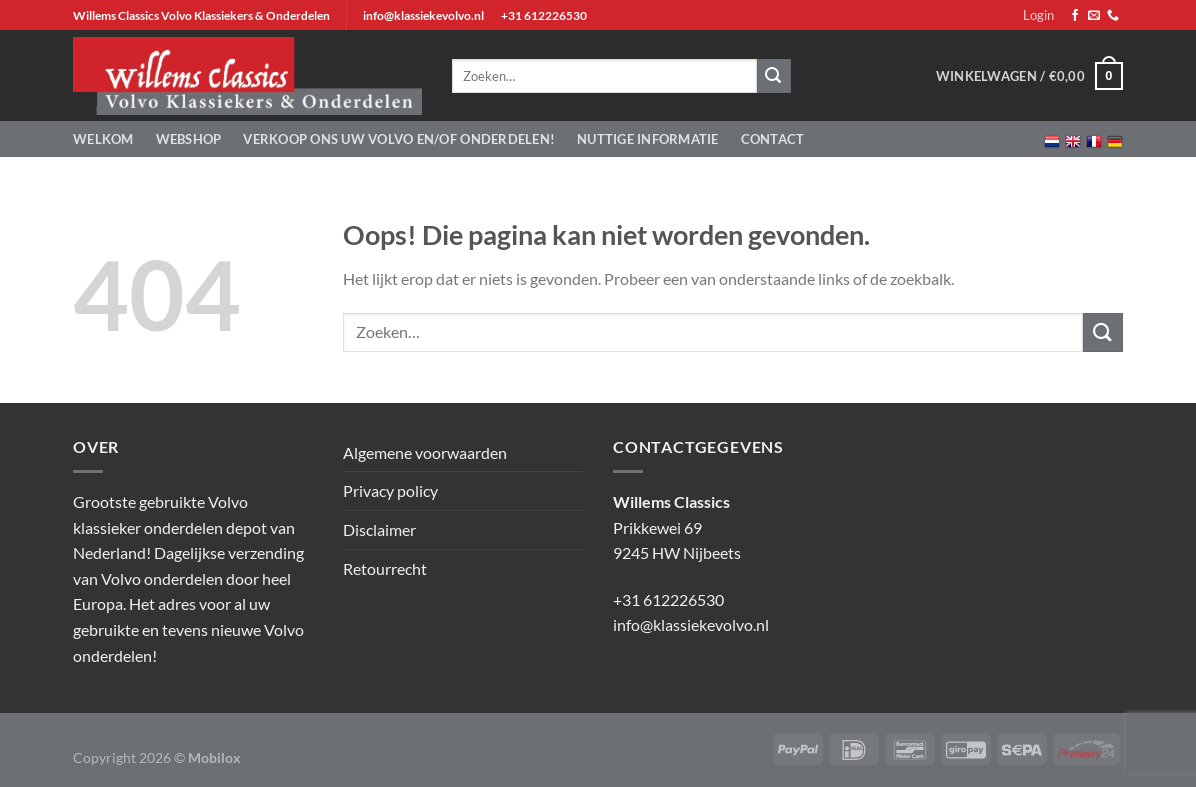  Describe the element at coordinates (189, 139) in the screenshot. I see `Webshop` at that location.